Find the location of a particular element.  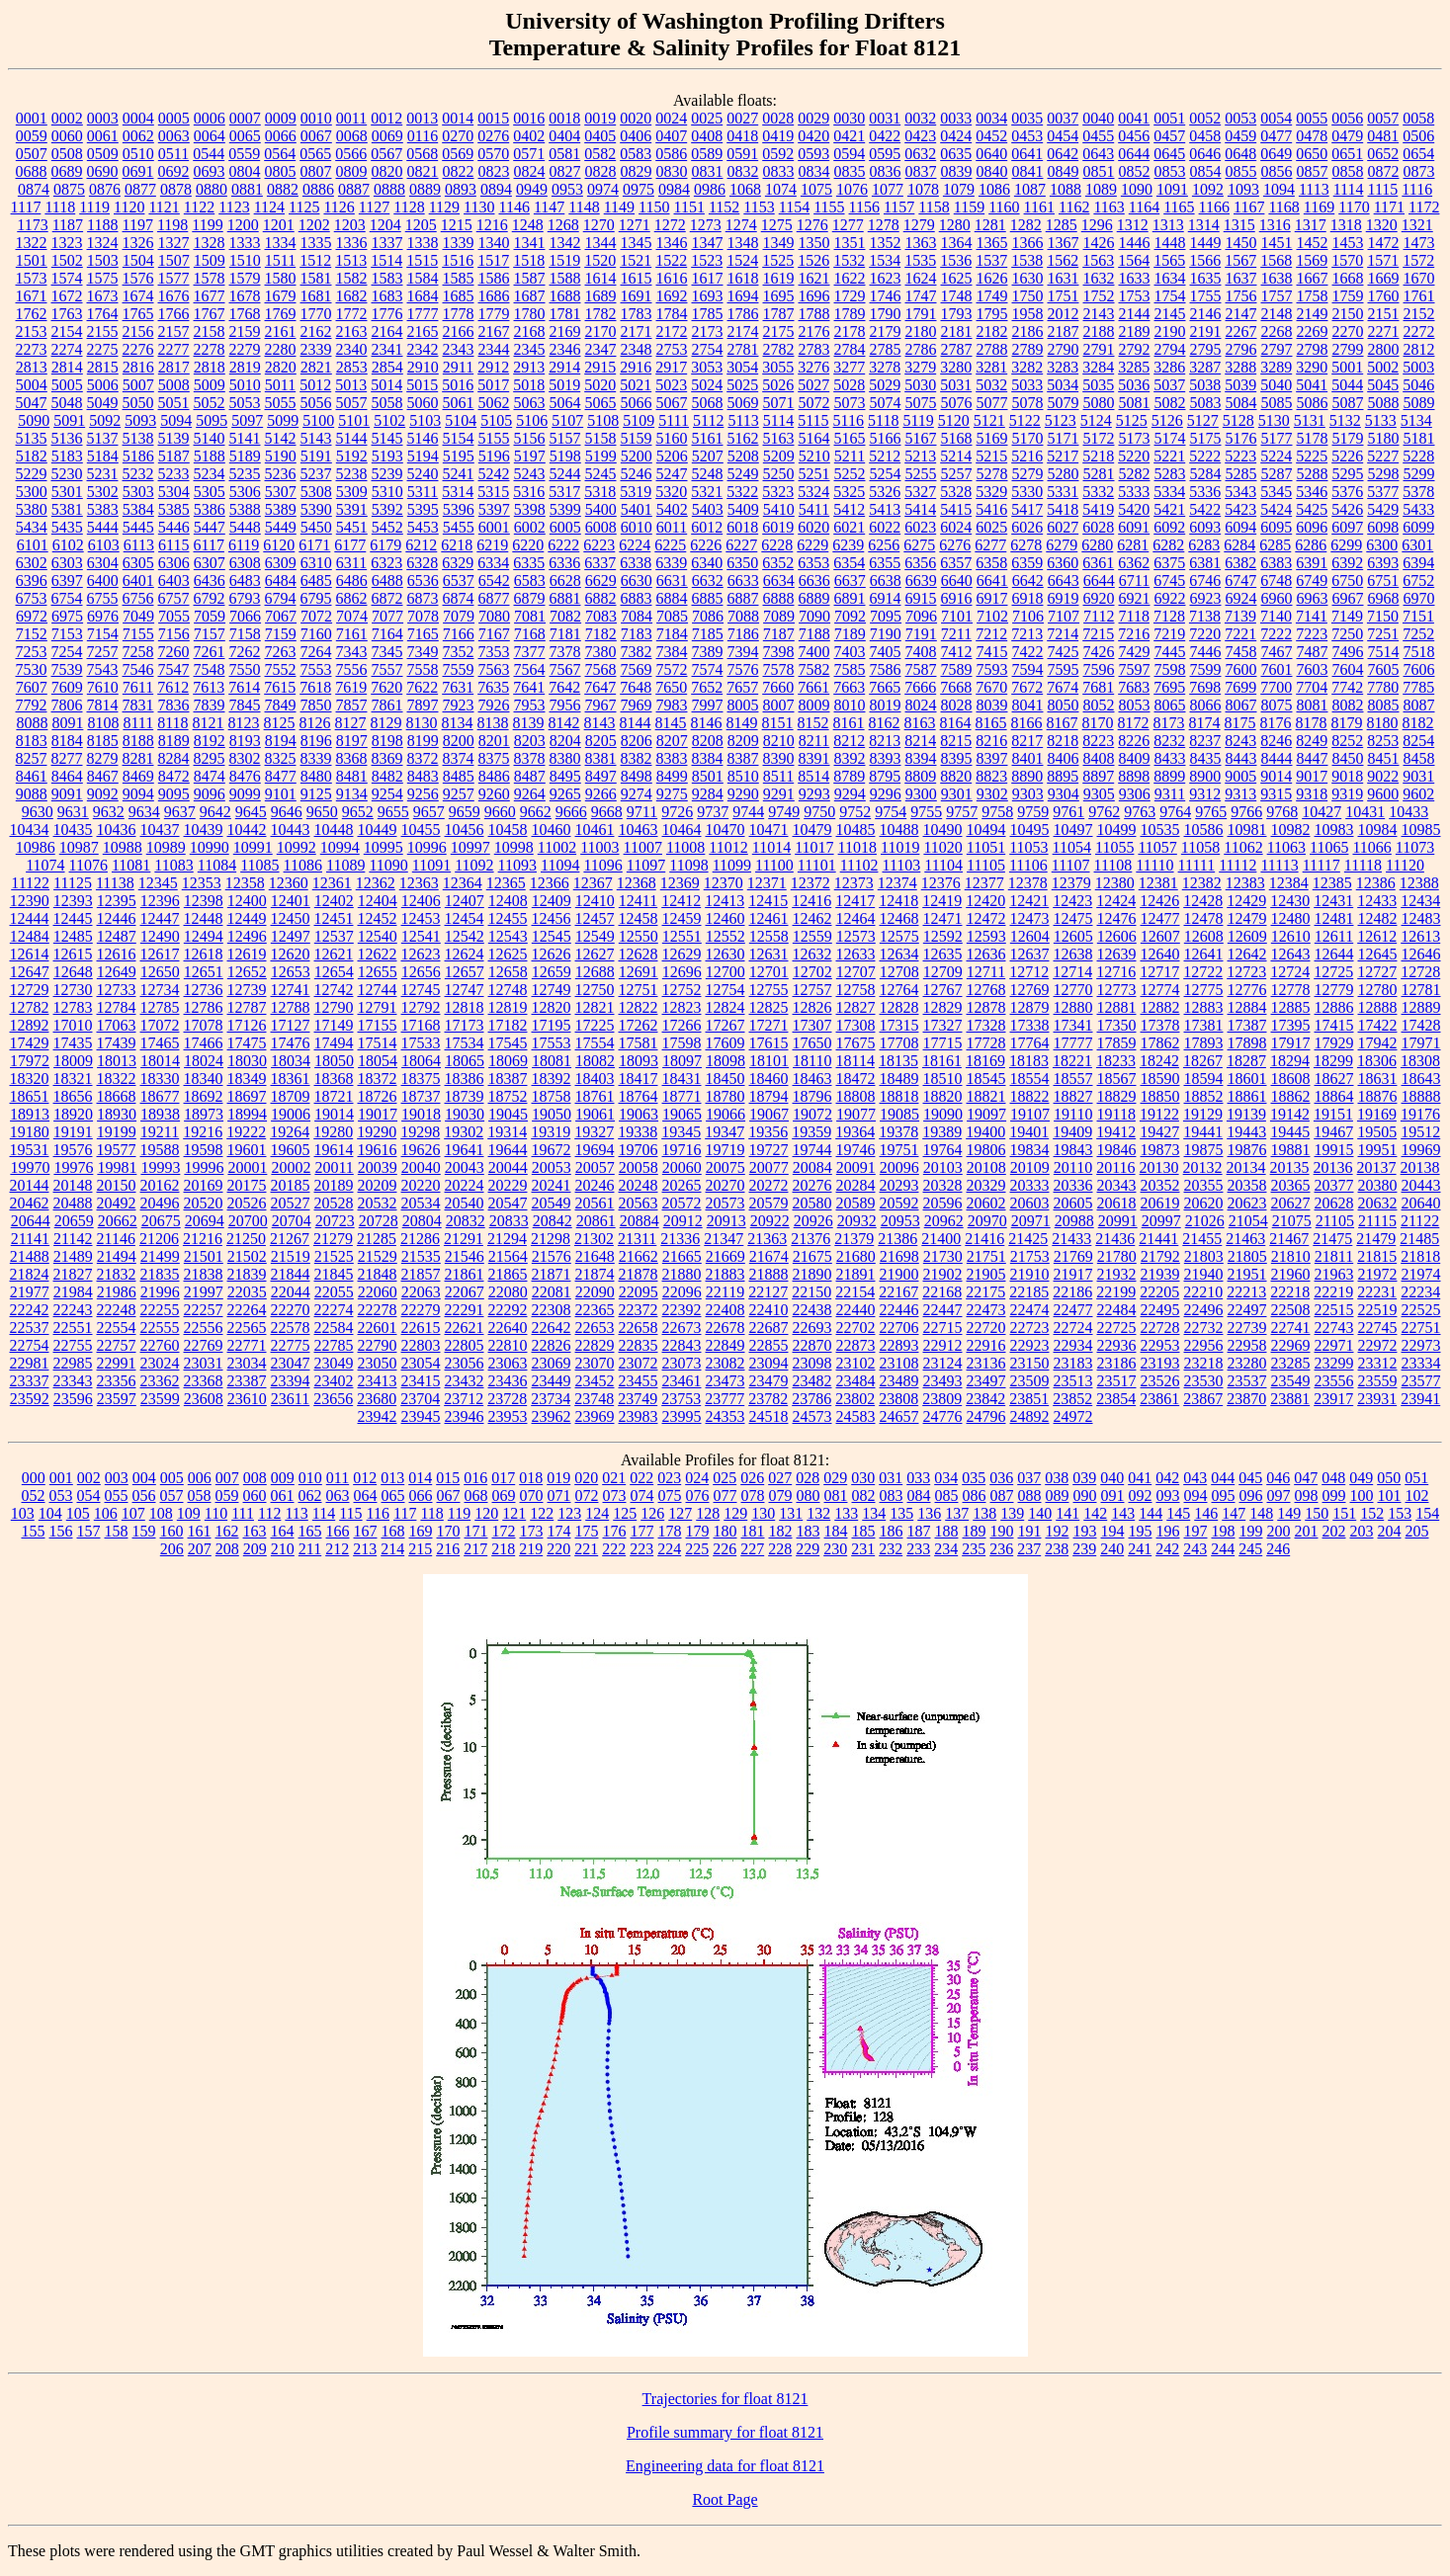

1115 is located at coordinates (1383, 189).